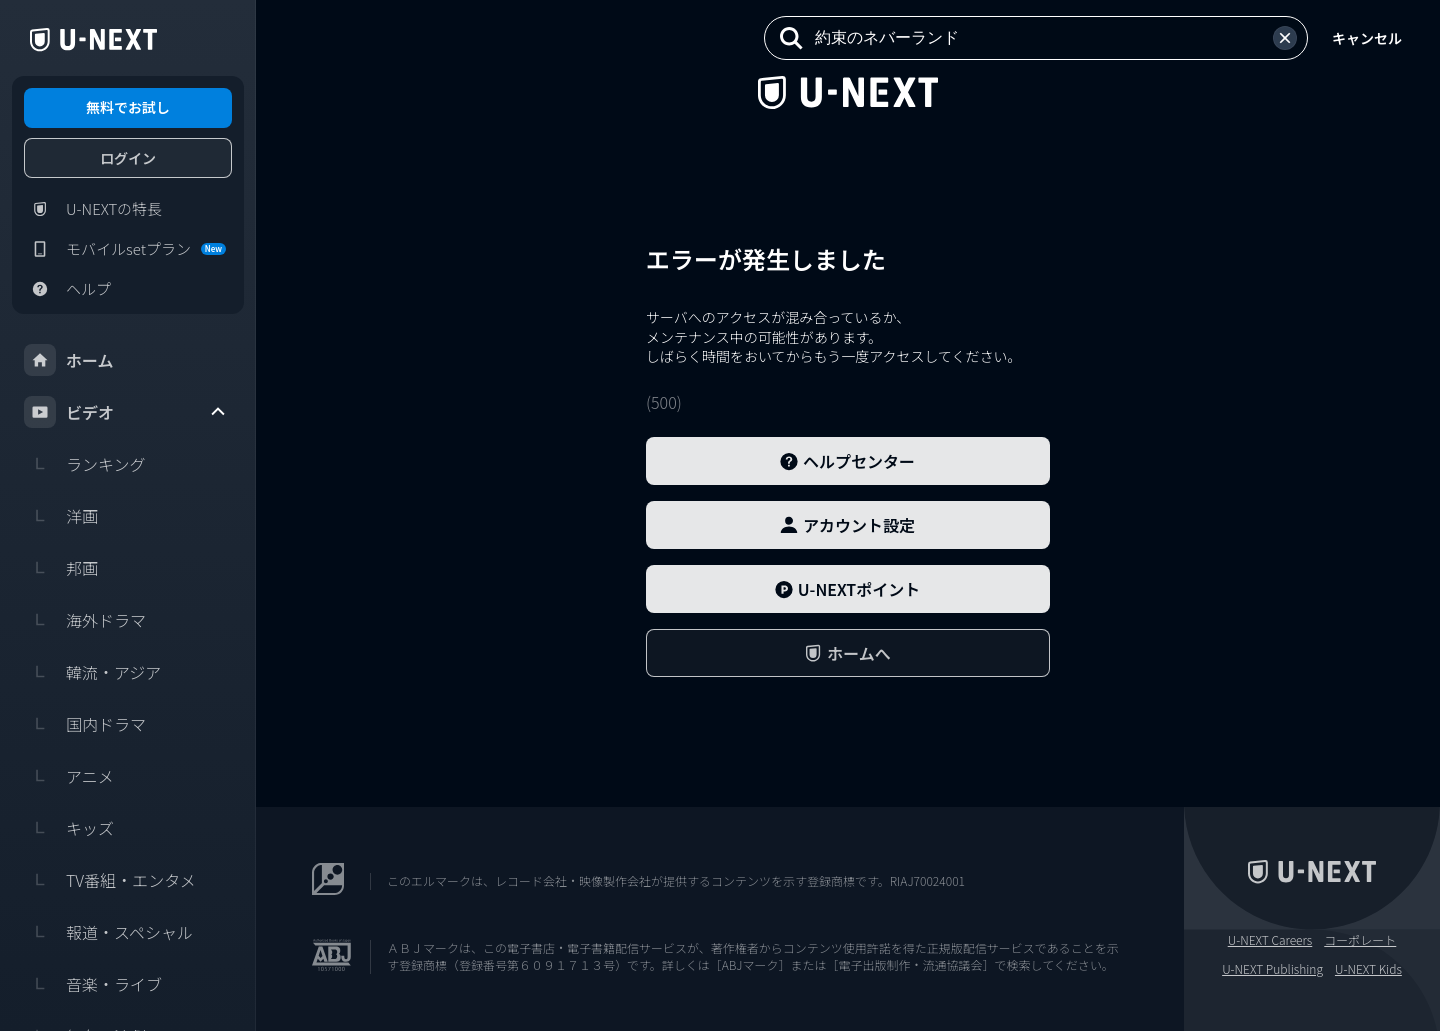 This screenshot has width=1440, height=1031. What do you see at coordinates (93, 209) in the screenshot?
I see `U-NEXTの特長` at bounding box center [93, 209].